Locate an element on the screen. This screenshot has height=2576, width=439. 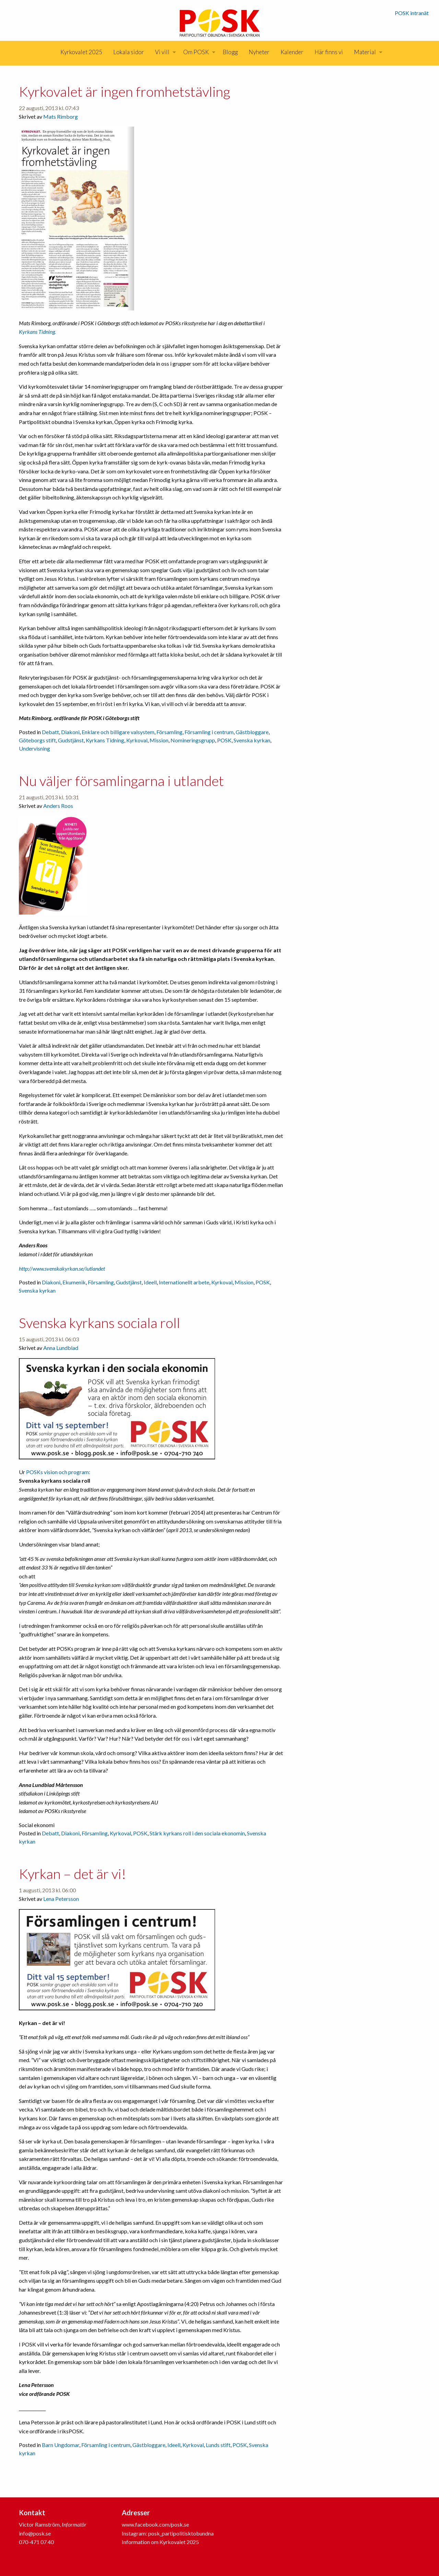
Lunds stift is located at coordinates (218, 2445).